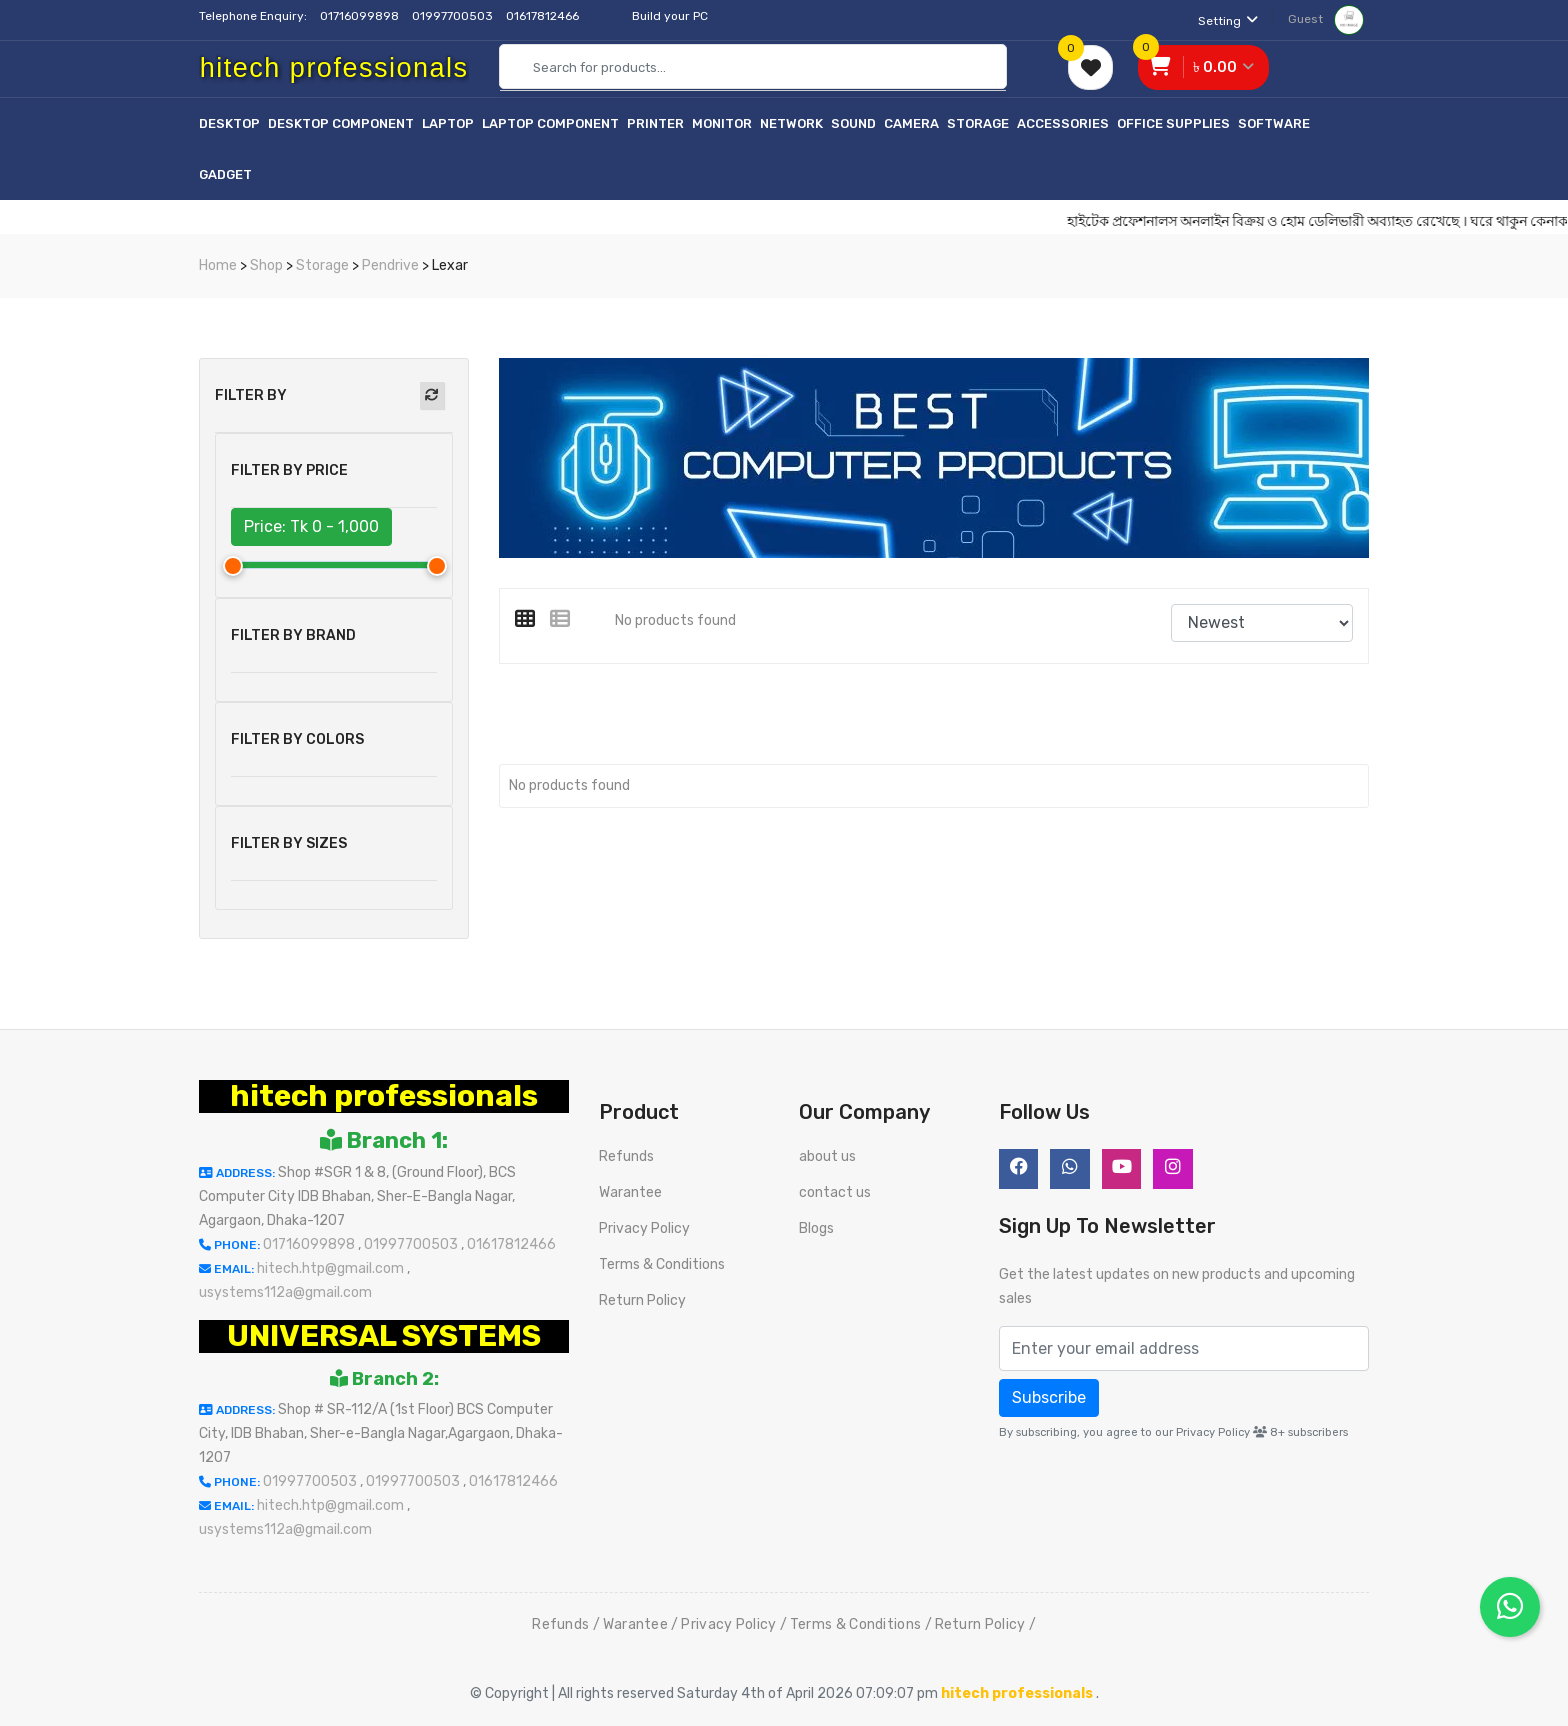  I want to click on Blogs, so click(816, 1228).